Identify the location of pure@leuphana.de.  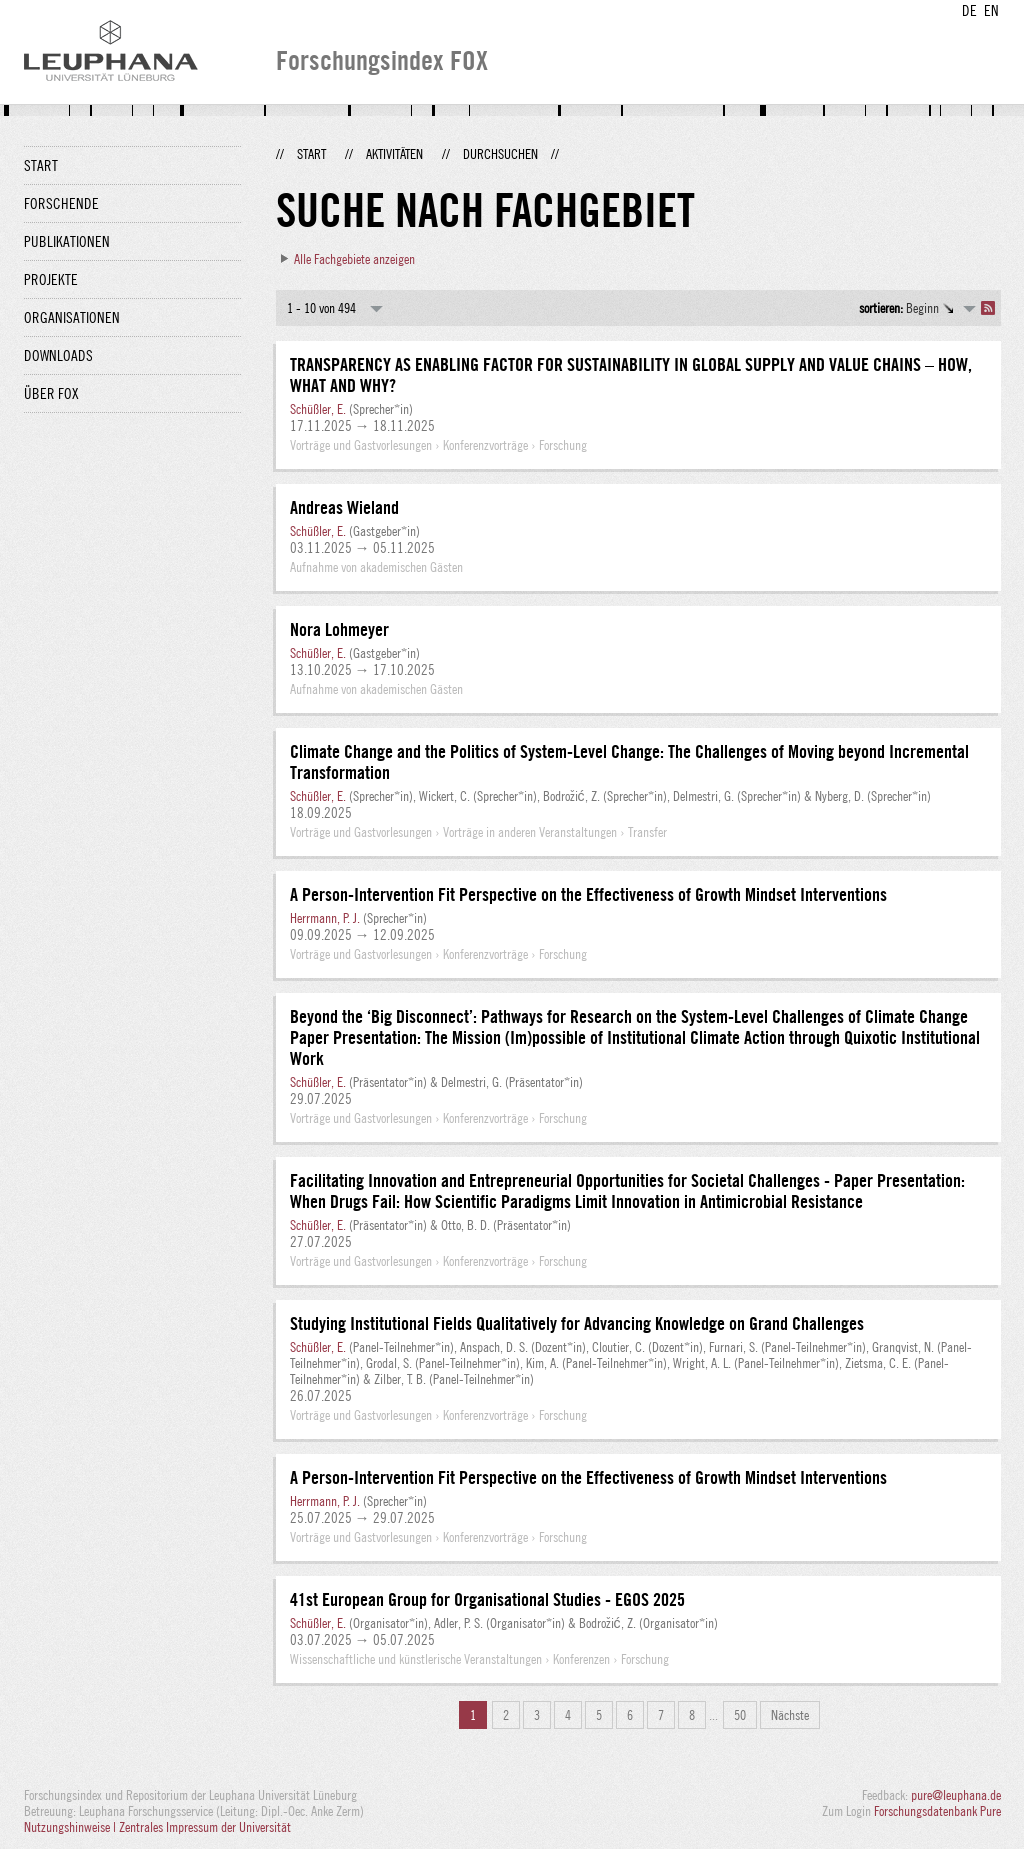
(956, 1795).